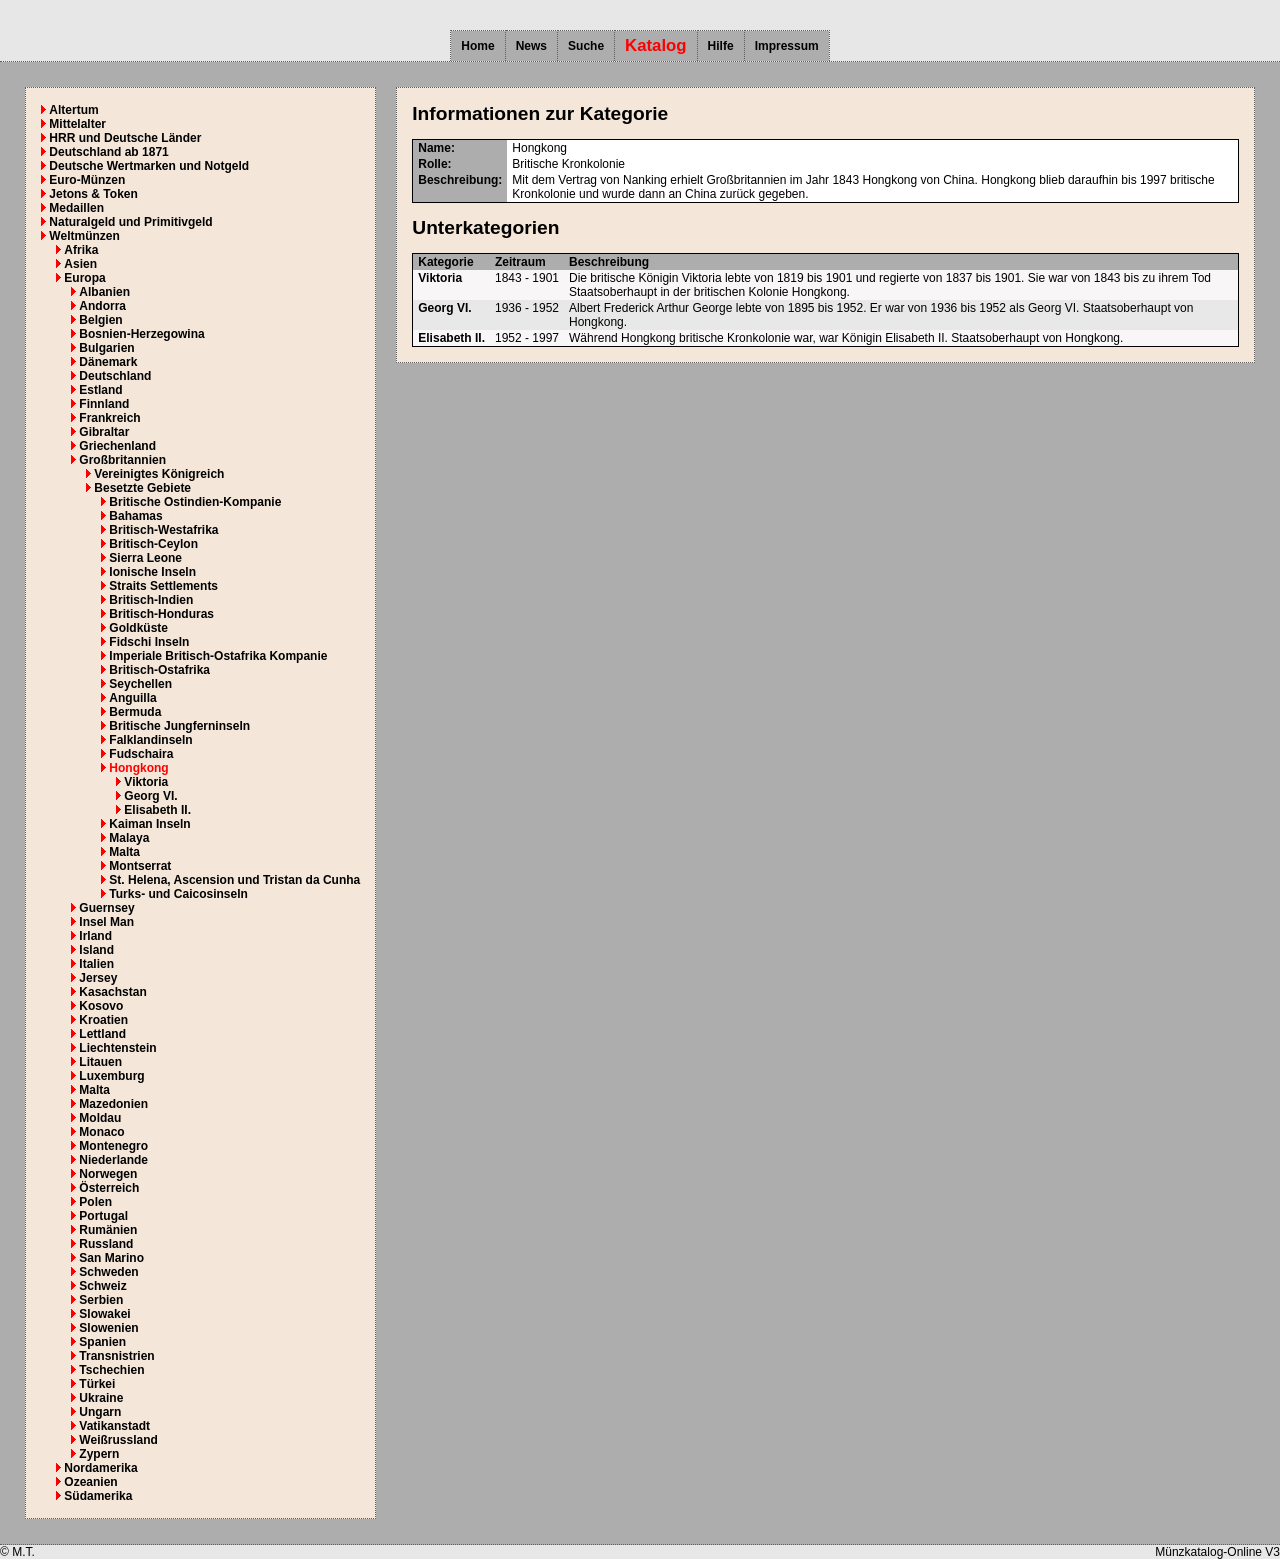  I want to click on Viktoria, so click(146, 782).